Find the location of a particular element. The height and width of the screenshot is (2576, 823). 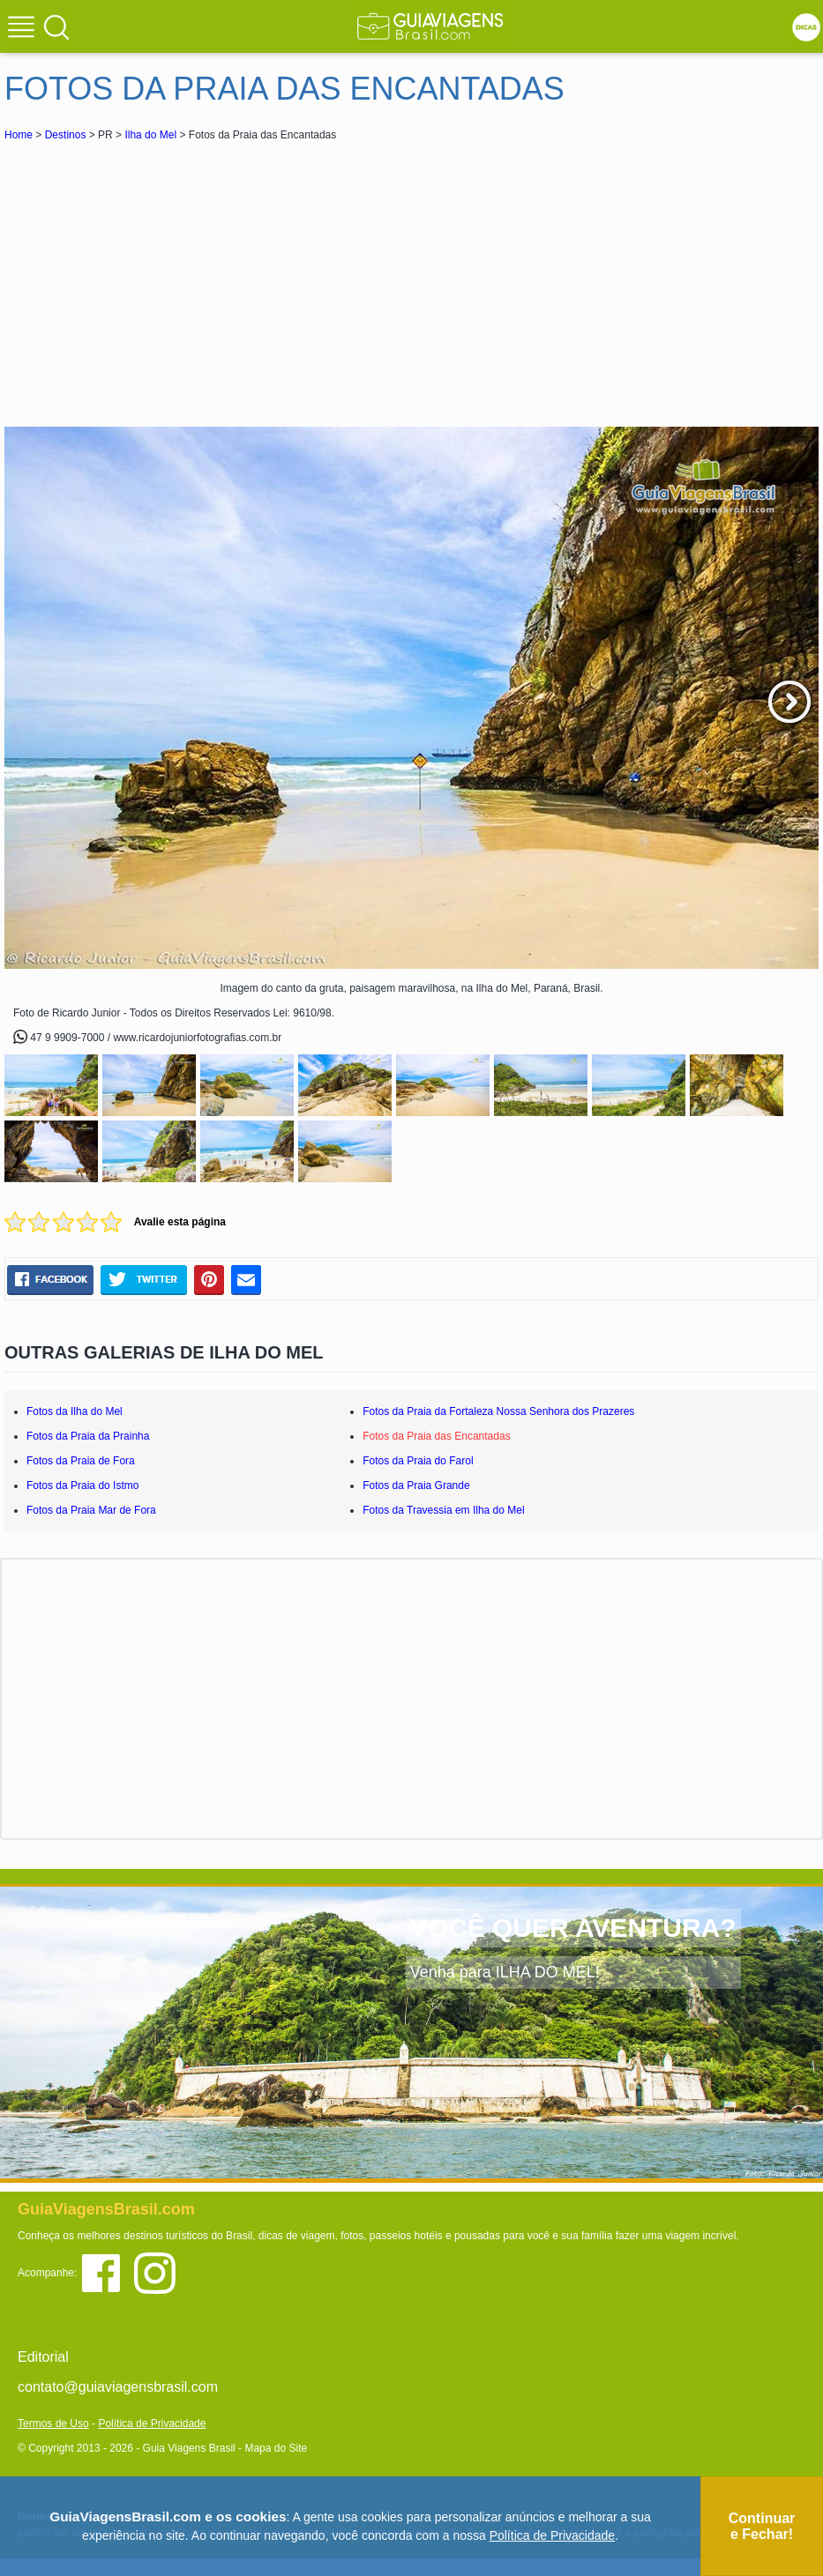

Fotos da Praia Mar de Fora is located at coordinates (91, 1510).